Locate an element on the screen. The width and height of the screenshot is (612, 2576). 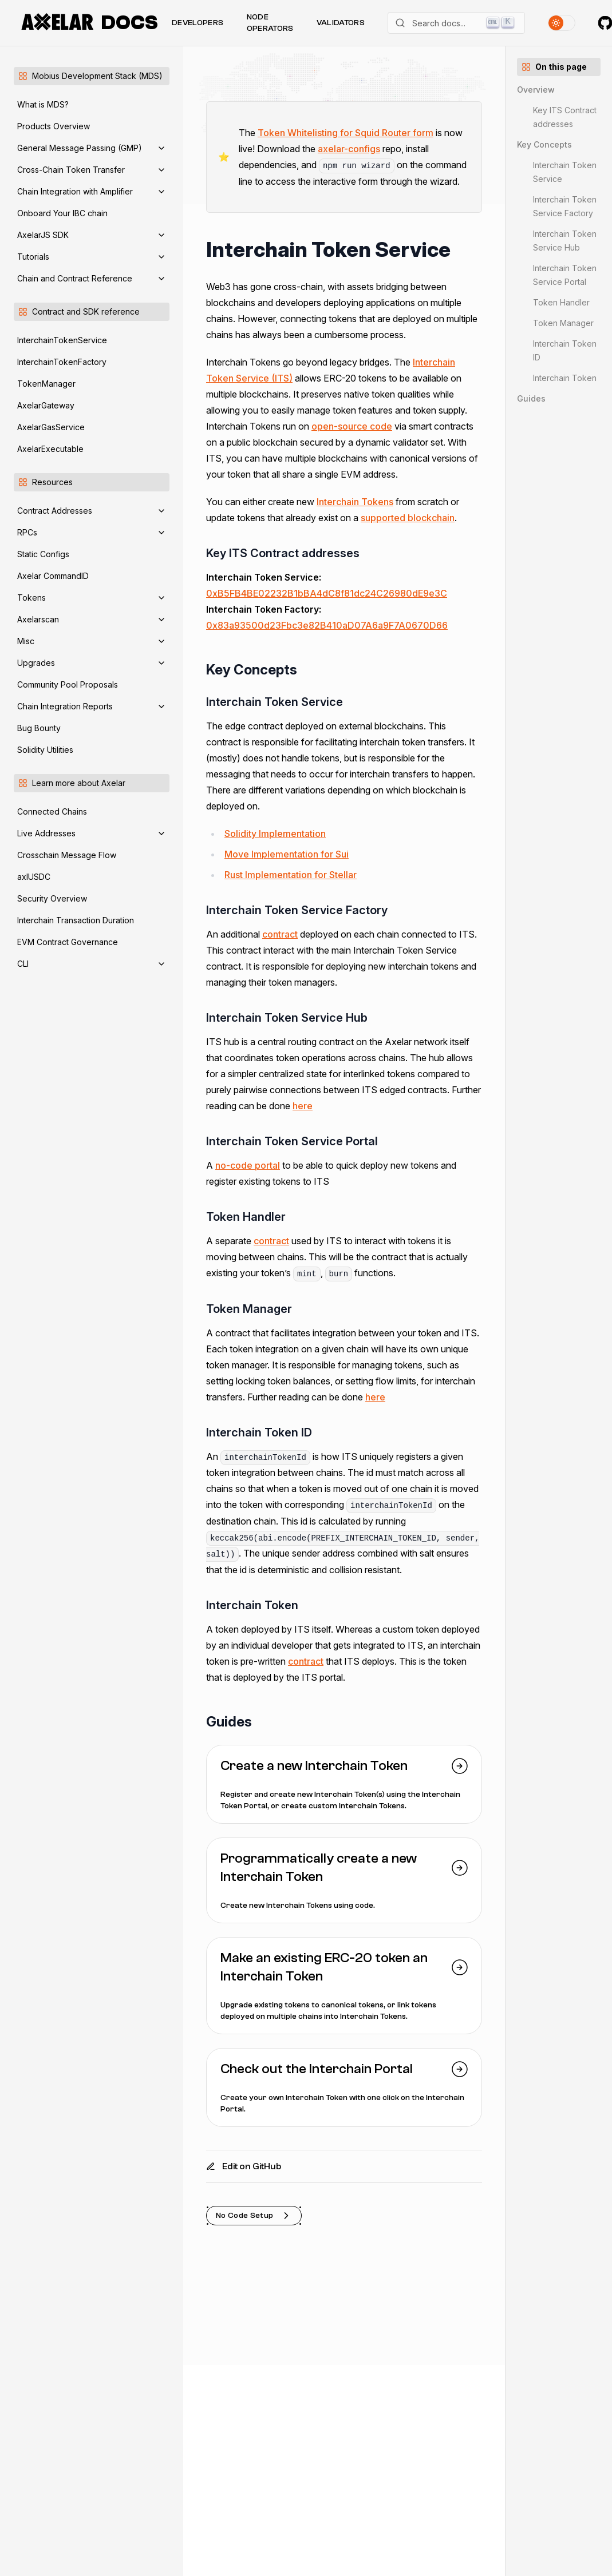
open-source code is located at coordinates (351, 426).